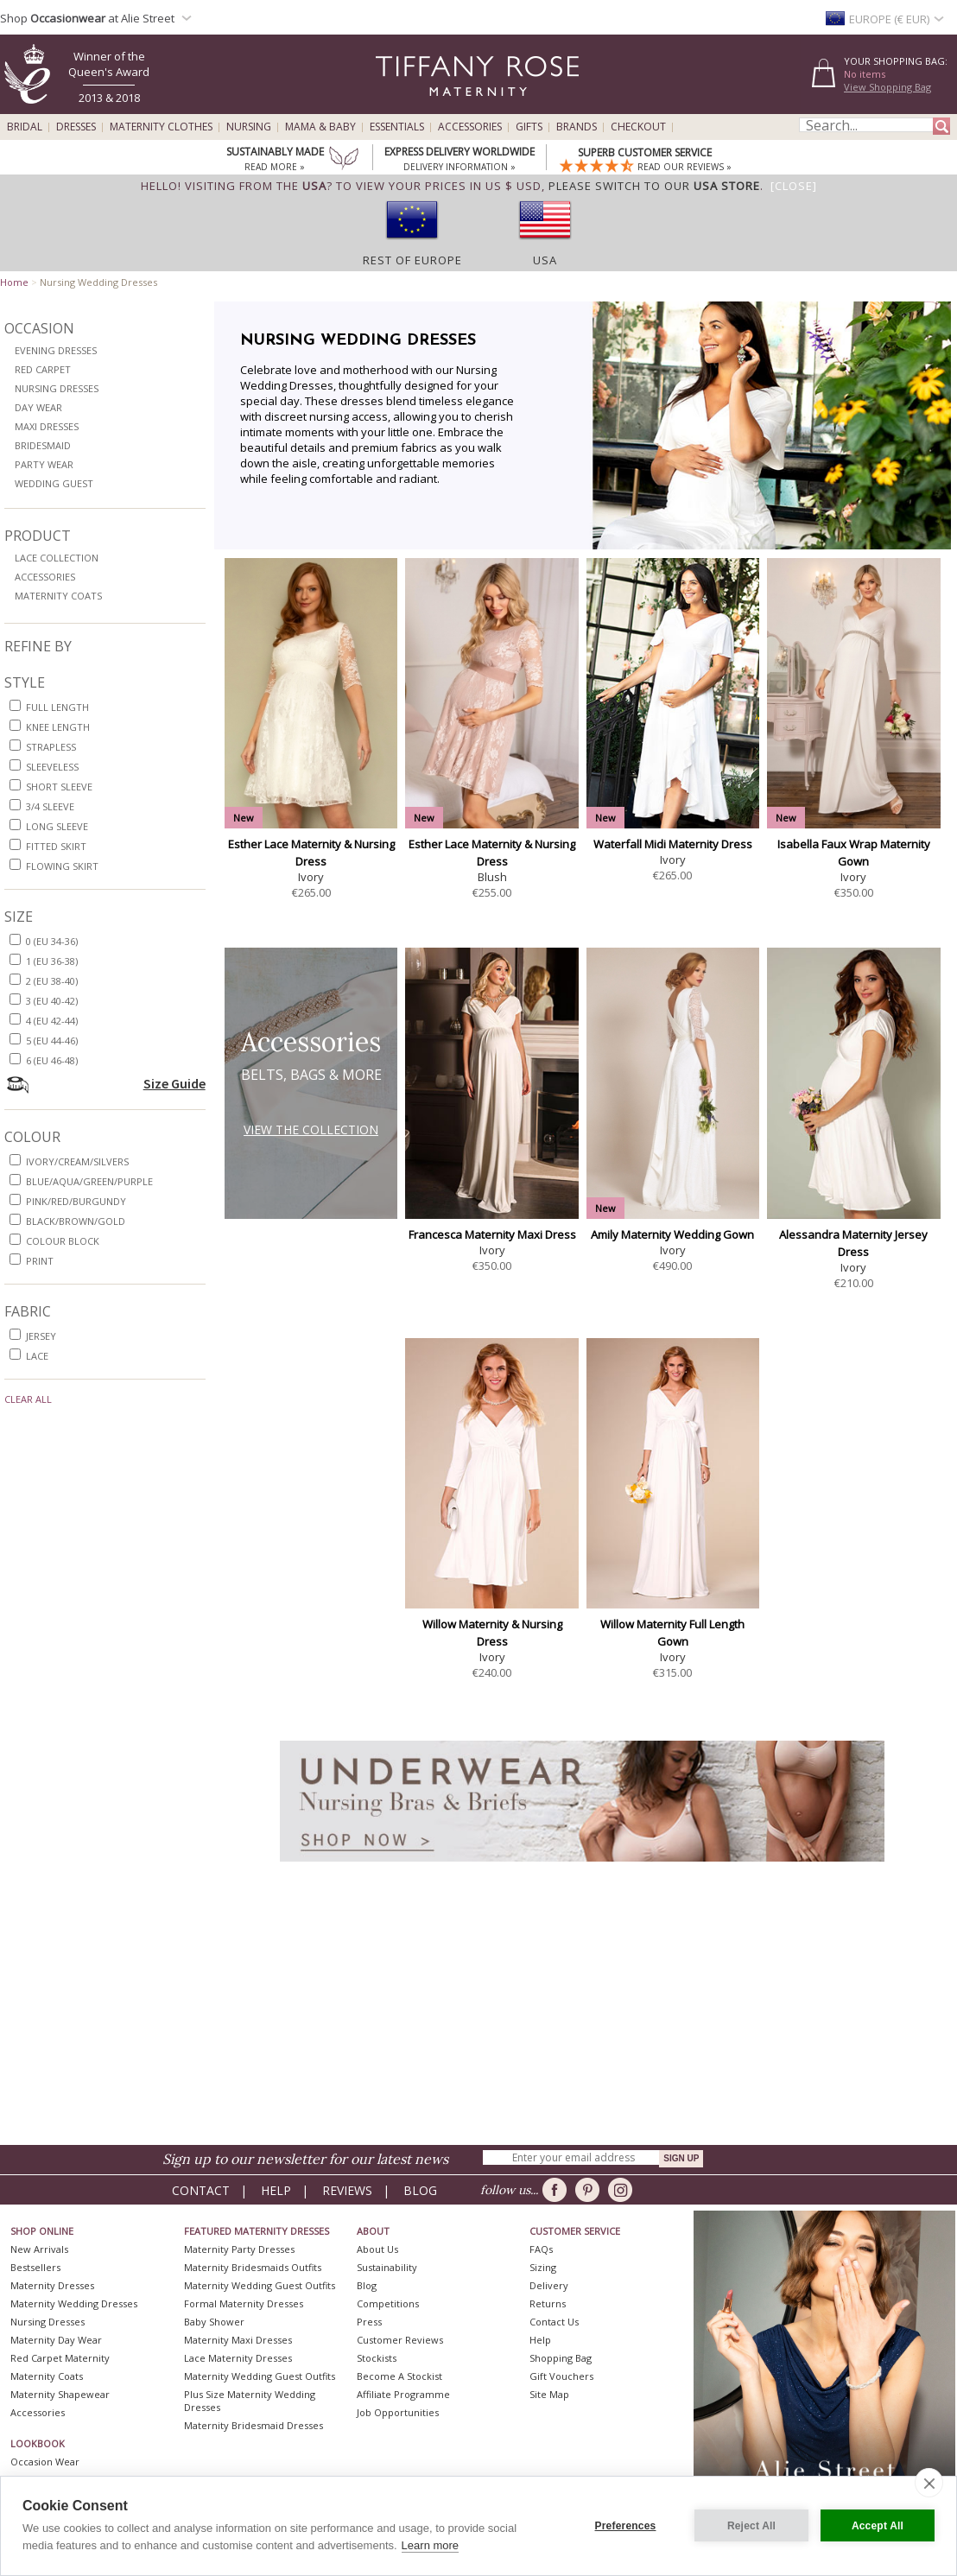  Describe the element at coordinates (877, 2526) in the screenshot. I see `Accept All` at that location.